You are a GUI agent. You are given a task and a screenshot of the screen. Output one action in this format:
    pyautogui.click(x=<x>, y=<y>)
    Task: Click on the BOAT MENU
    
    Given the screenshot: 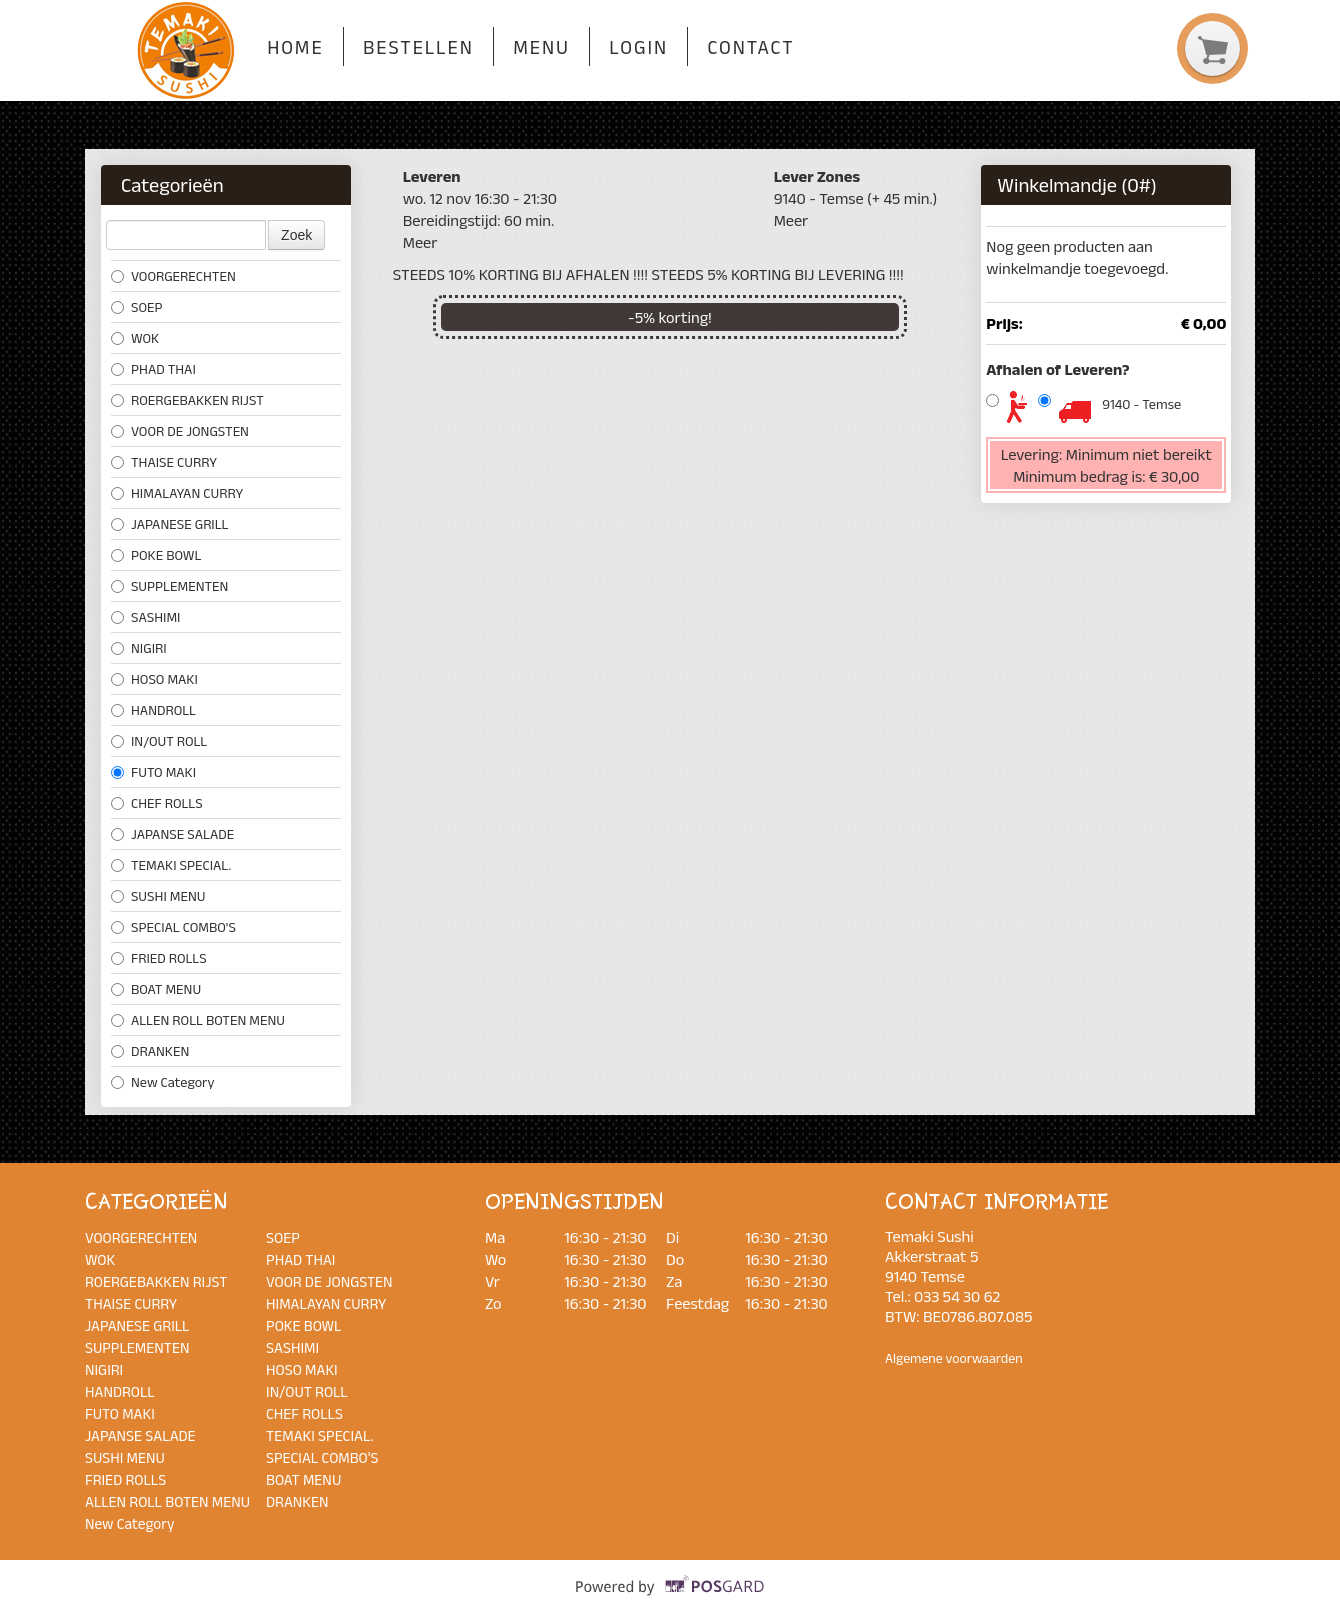 What is the action you would take?
    pyautogui.click(x=156, y=989)
    